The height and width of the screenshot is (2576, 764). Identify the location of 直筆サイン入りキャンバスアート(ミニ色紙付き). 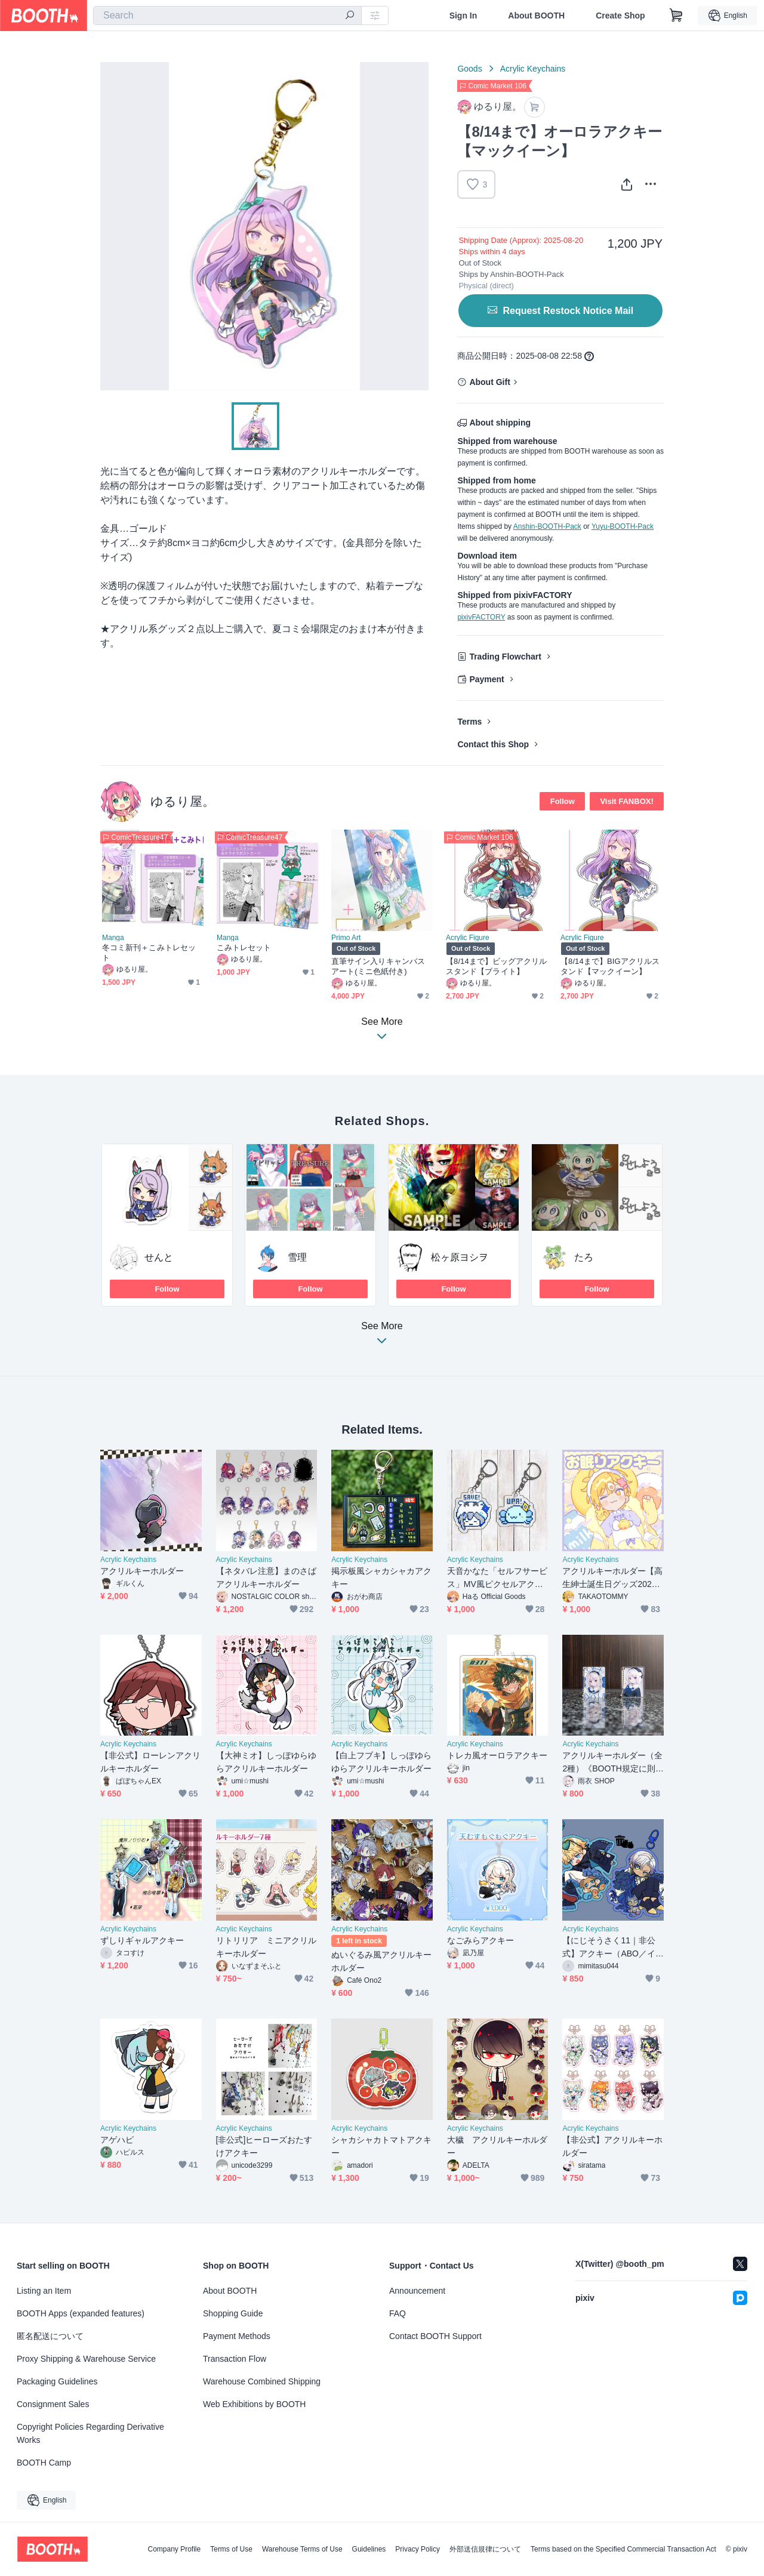
(378, 966).